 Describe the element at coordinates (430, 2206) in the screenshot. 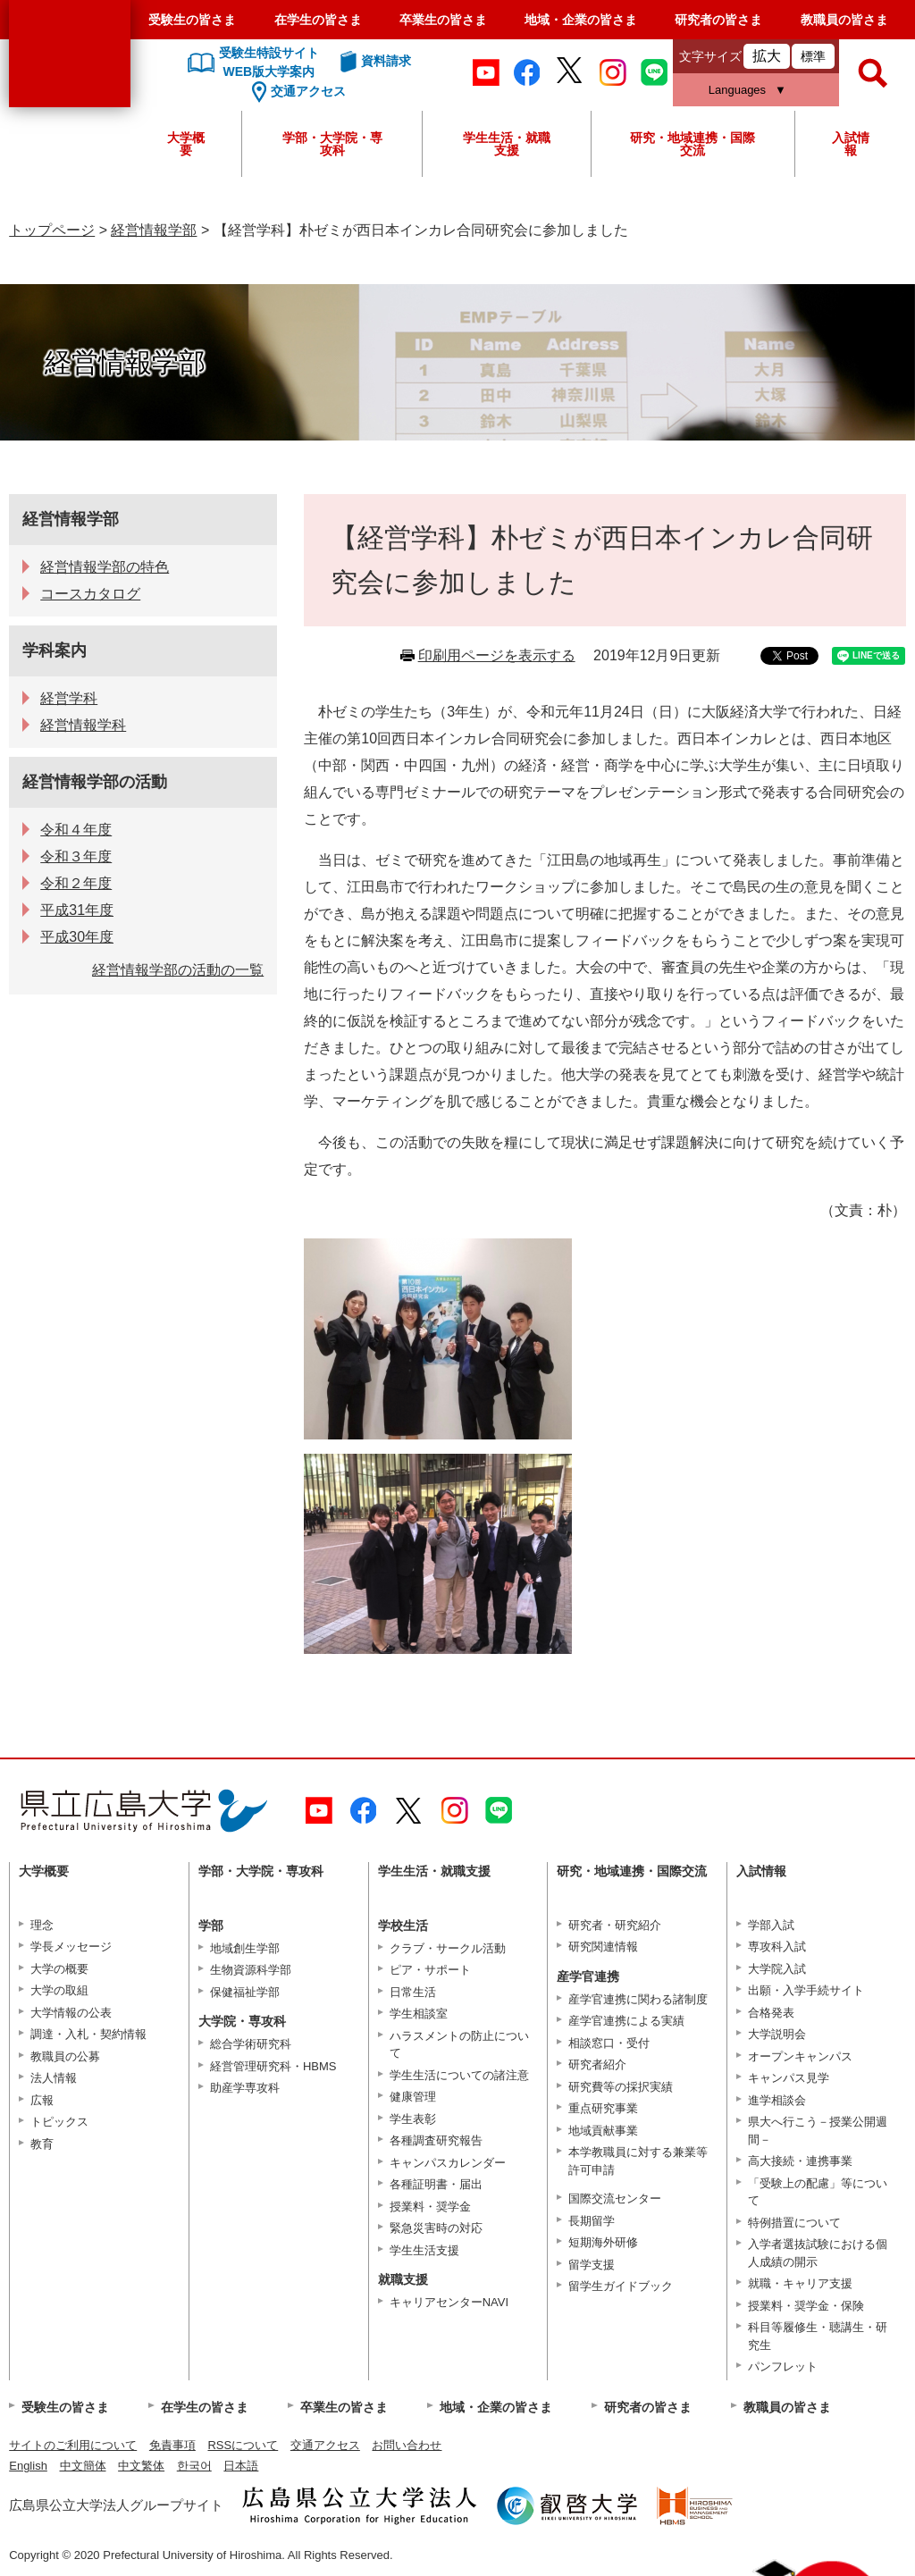

I see `授業料・奨学金` at that location.